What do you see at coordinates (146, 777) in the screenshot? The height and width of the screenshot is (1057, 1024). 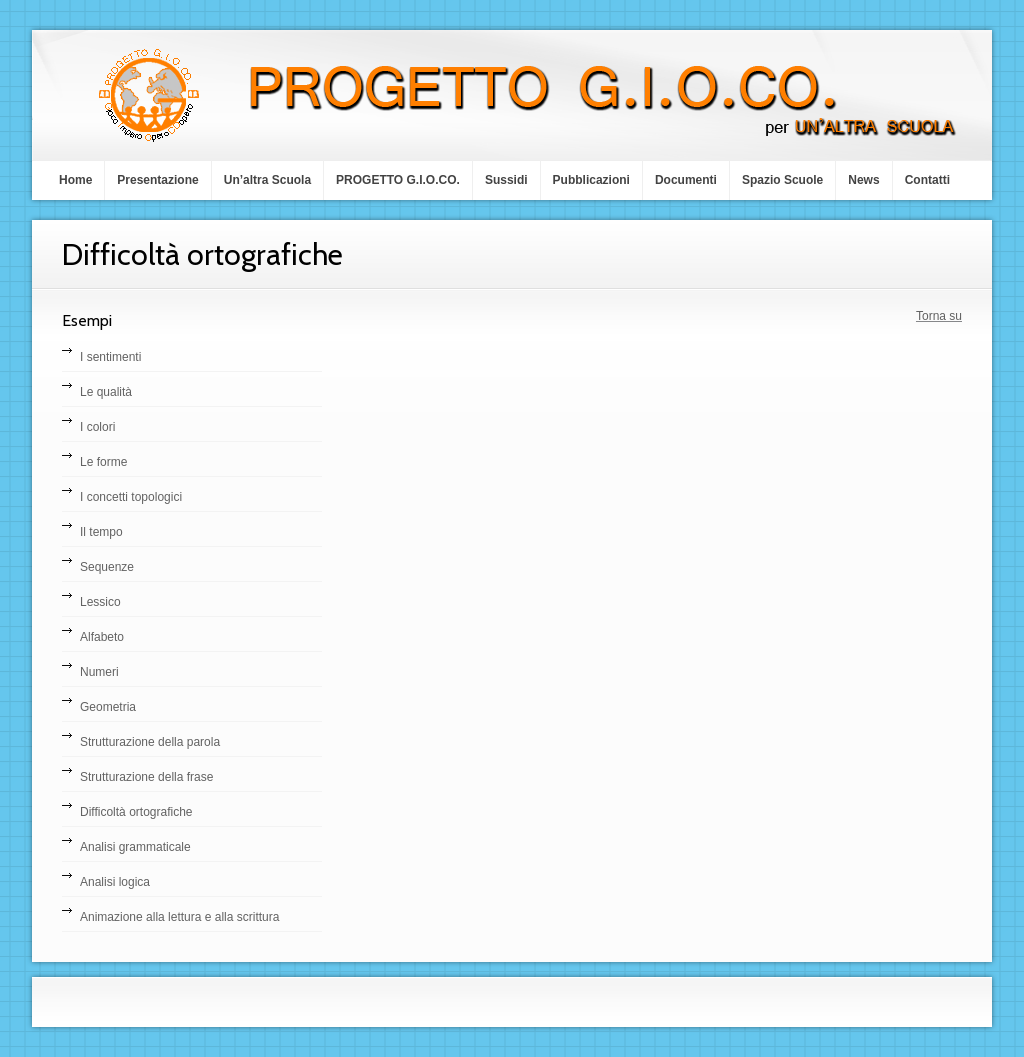 I see `Strutturazione della frase` at bounding box center [146, 777].